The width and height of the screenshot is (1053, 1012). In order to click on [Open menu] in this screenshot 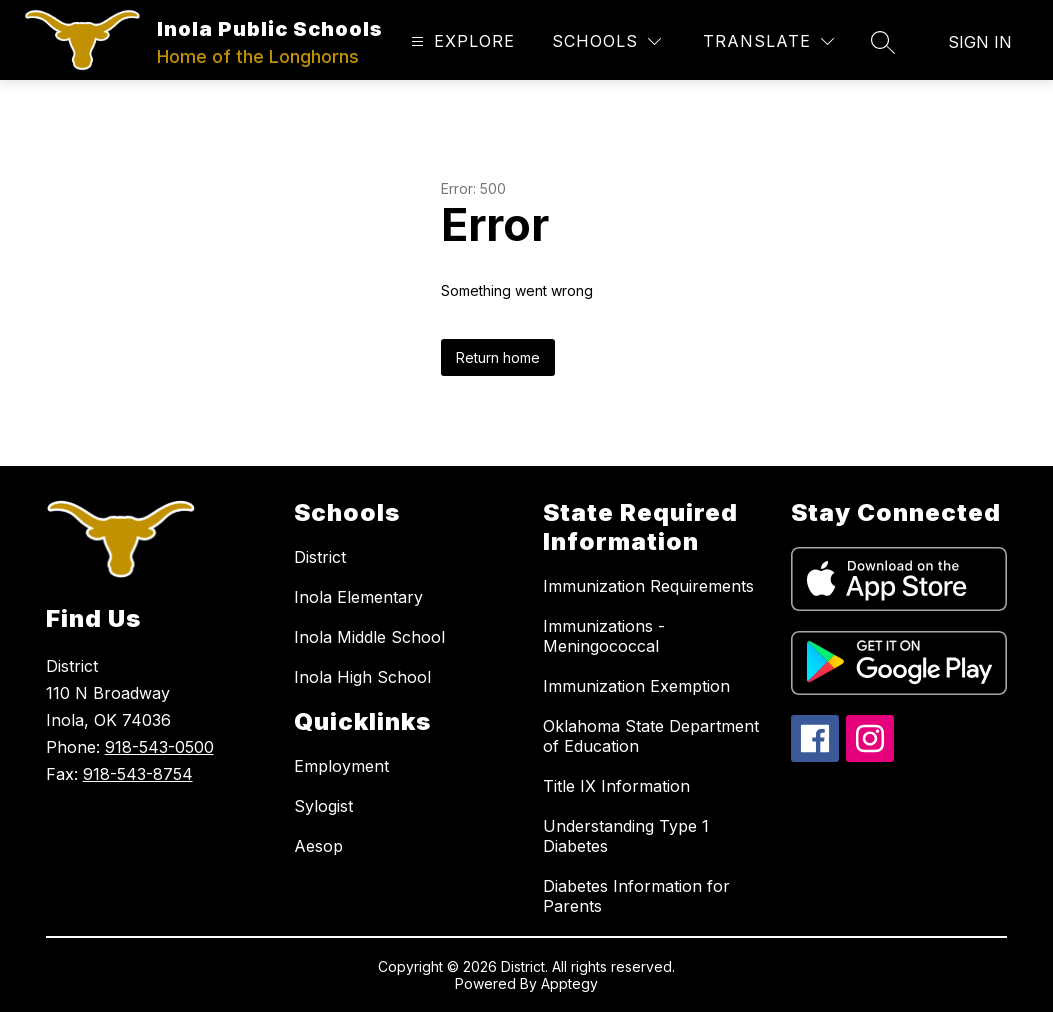, I will do `click(460, 41)`.